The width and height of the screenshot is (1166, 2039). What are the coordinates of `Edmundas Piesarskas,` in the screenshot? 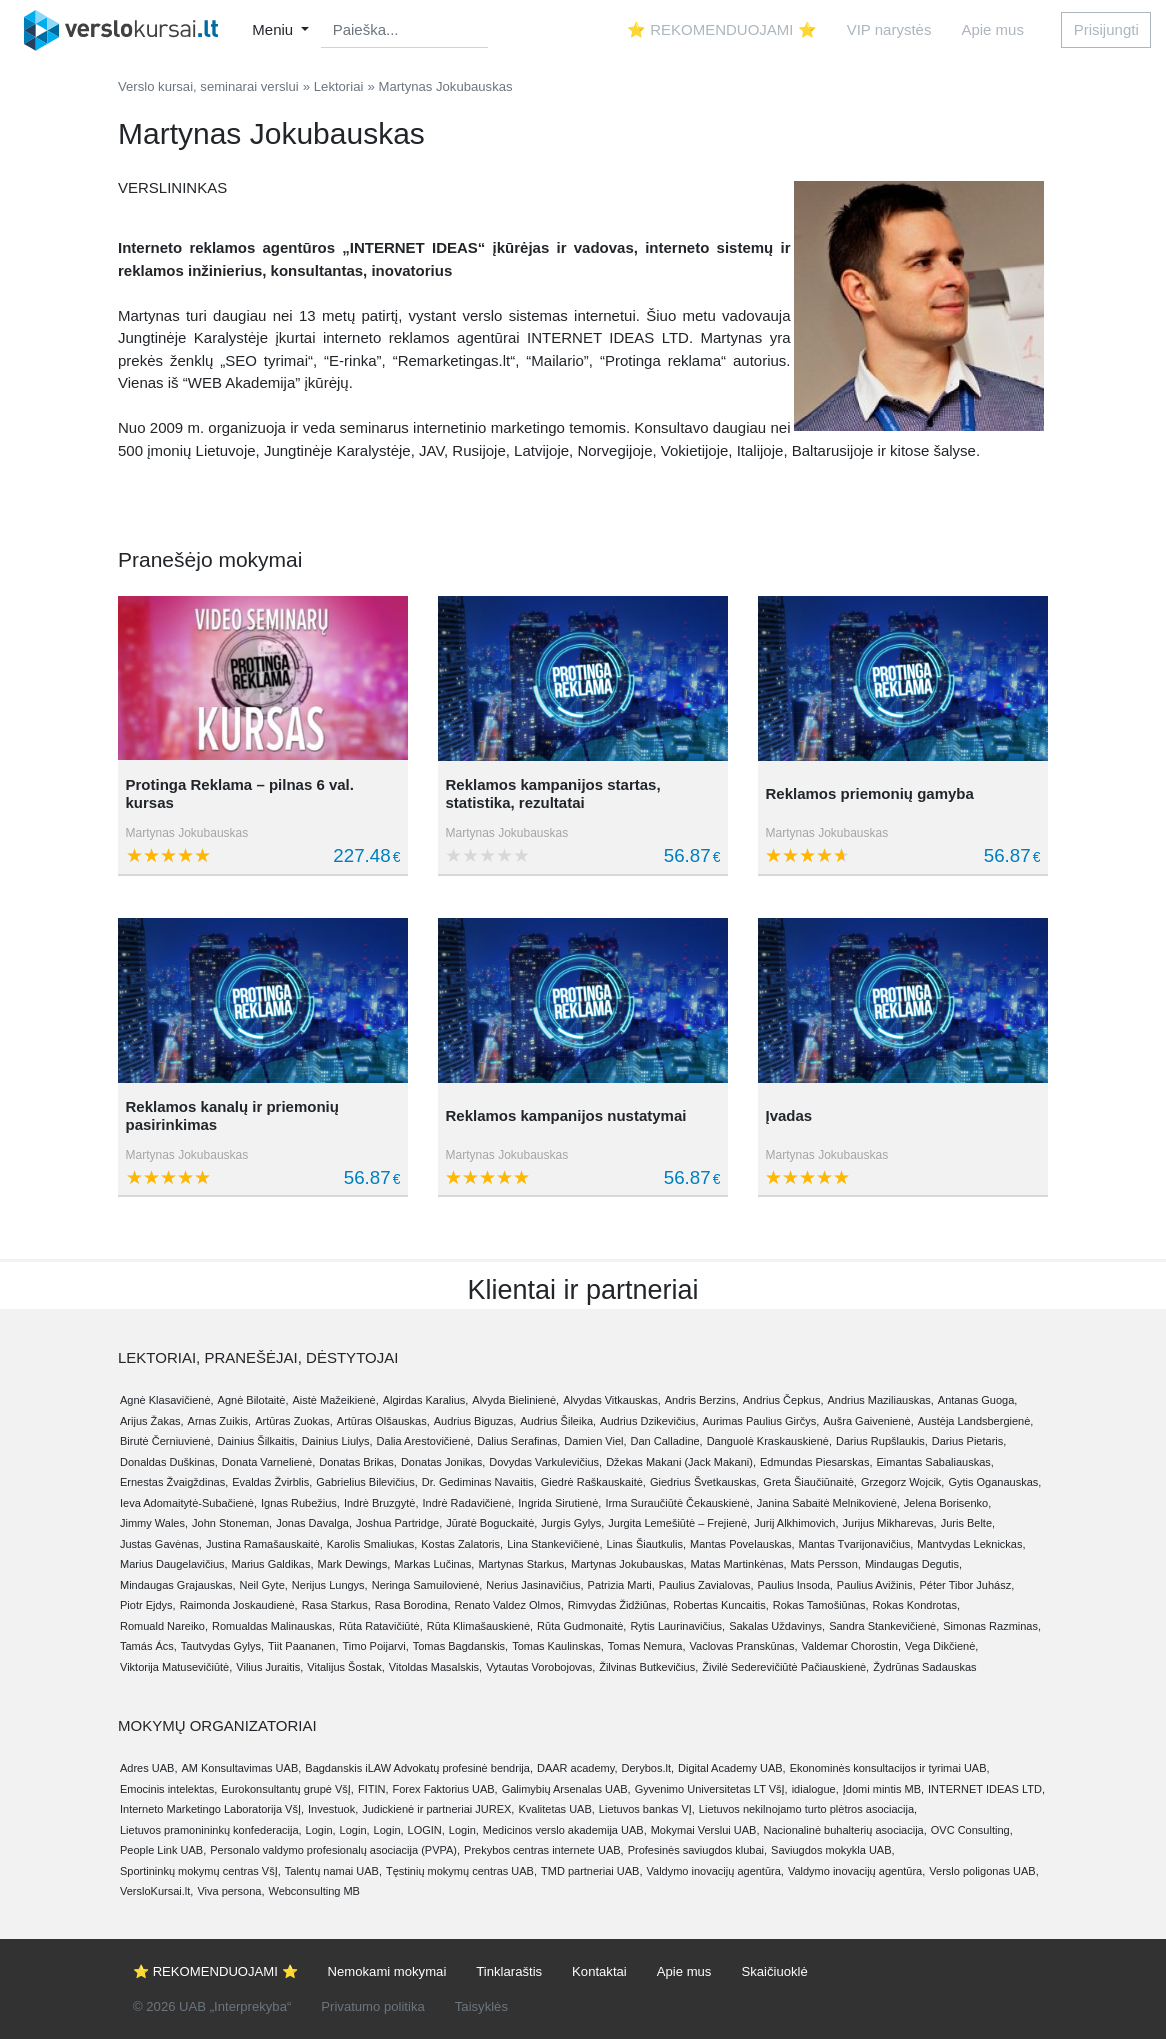 It's located at (816, 1462).